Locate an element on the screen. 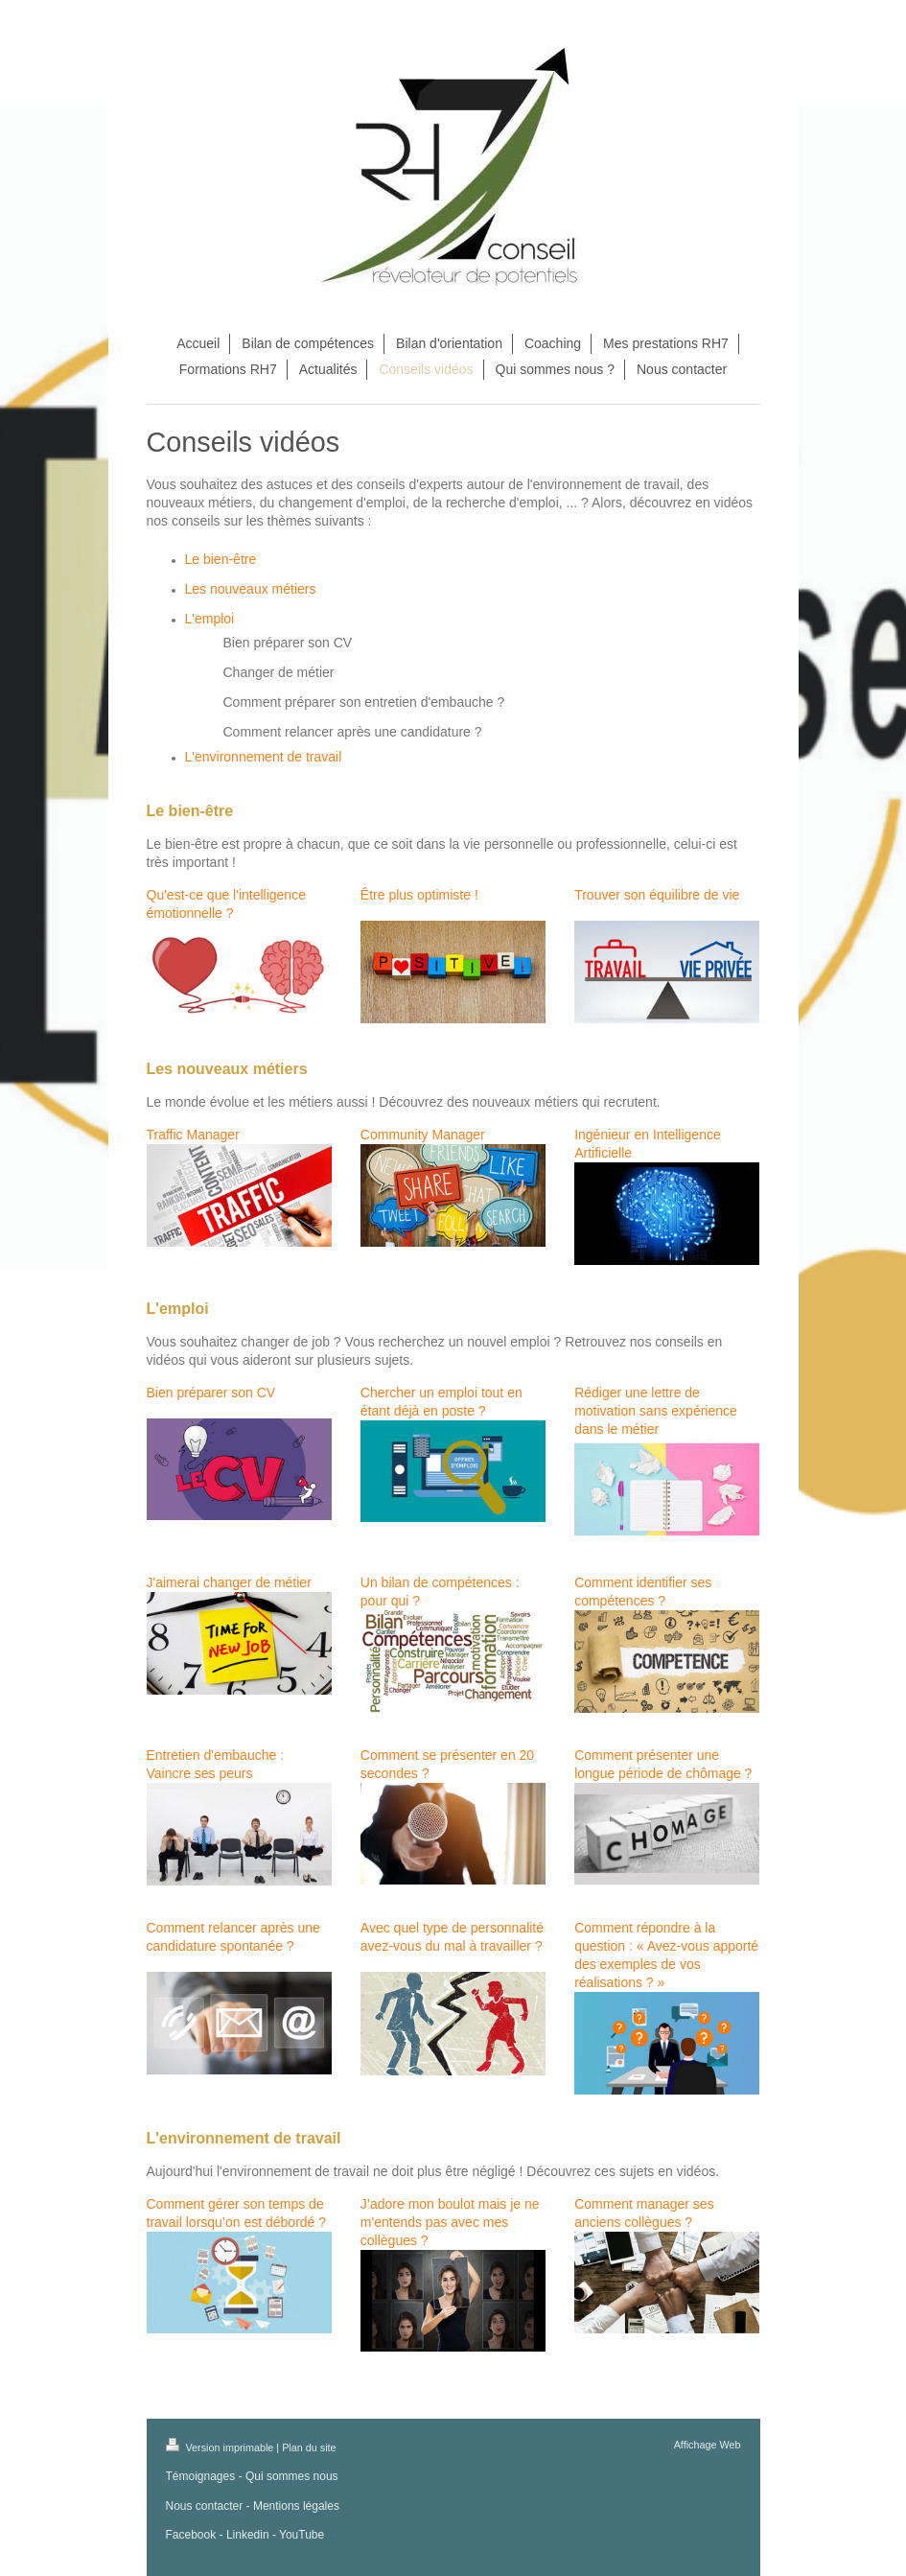 Image resolution: width=906 pixels, height=2576 pixels. Version imprimable is located at coordinates (221, 2447).